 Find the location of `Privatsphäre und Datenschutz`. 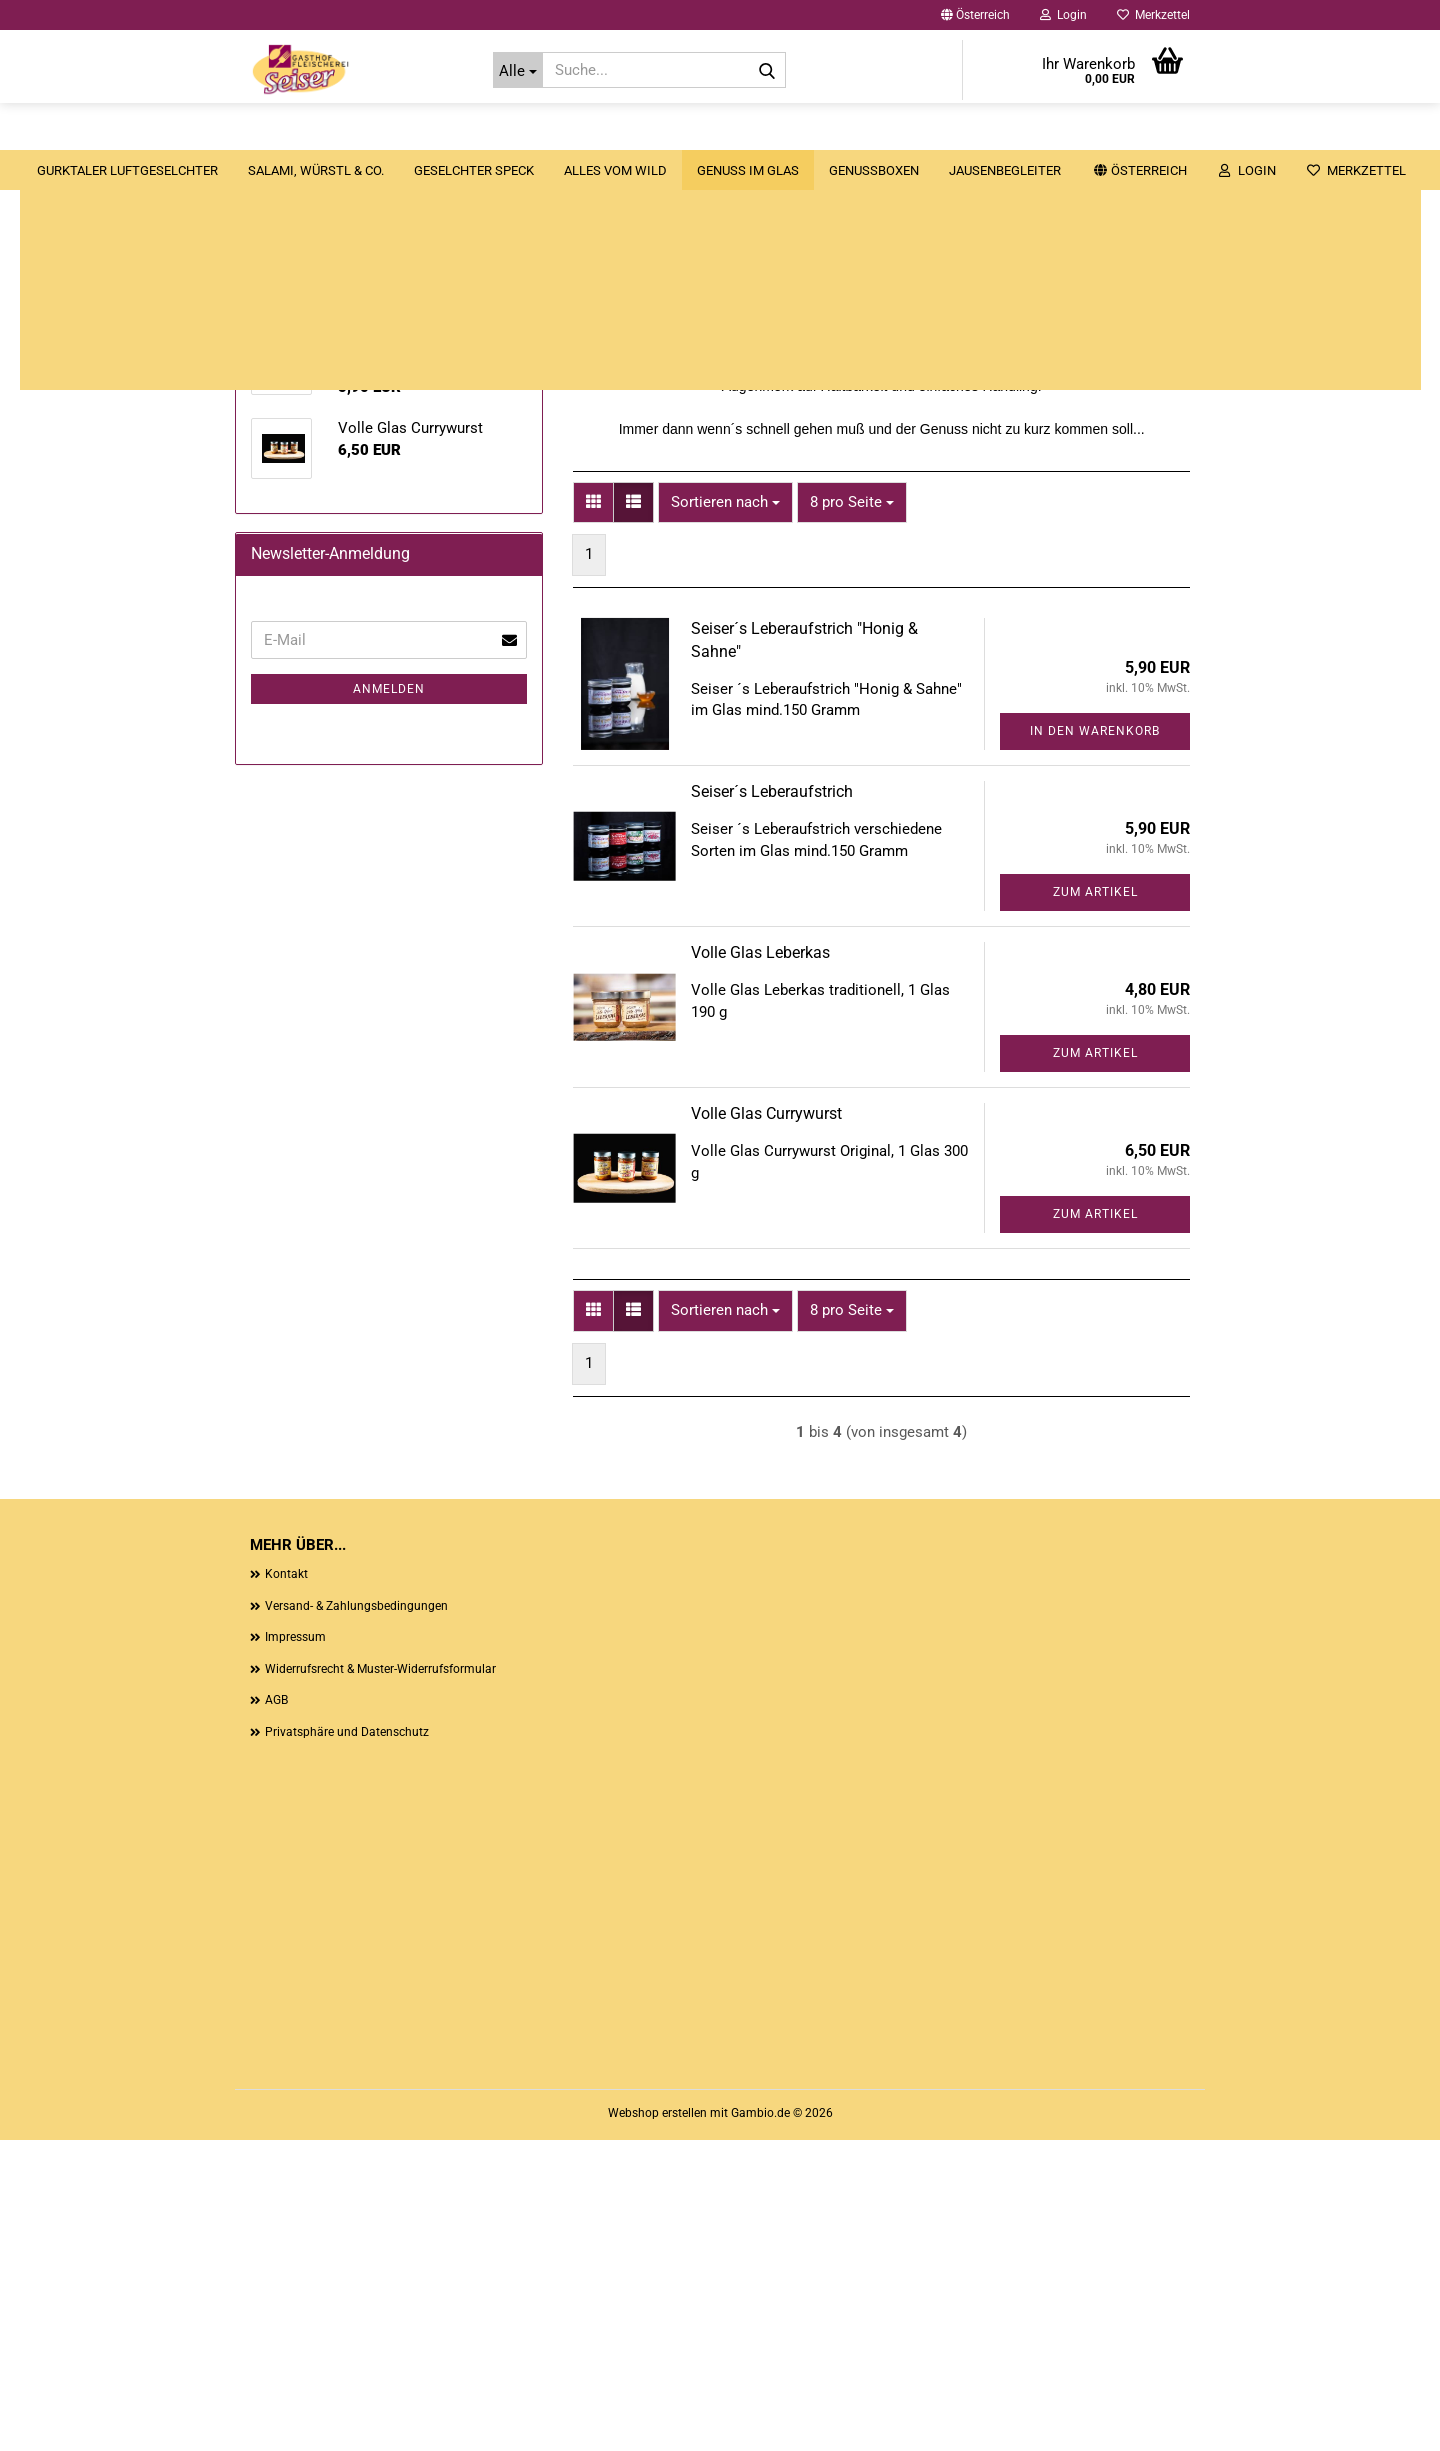

Privatsphäre und Datenschutz is located at coordinates (347, 2043).